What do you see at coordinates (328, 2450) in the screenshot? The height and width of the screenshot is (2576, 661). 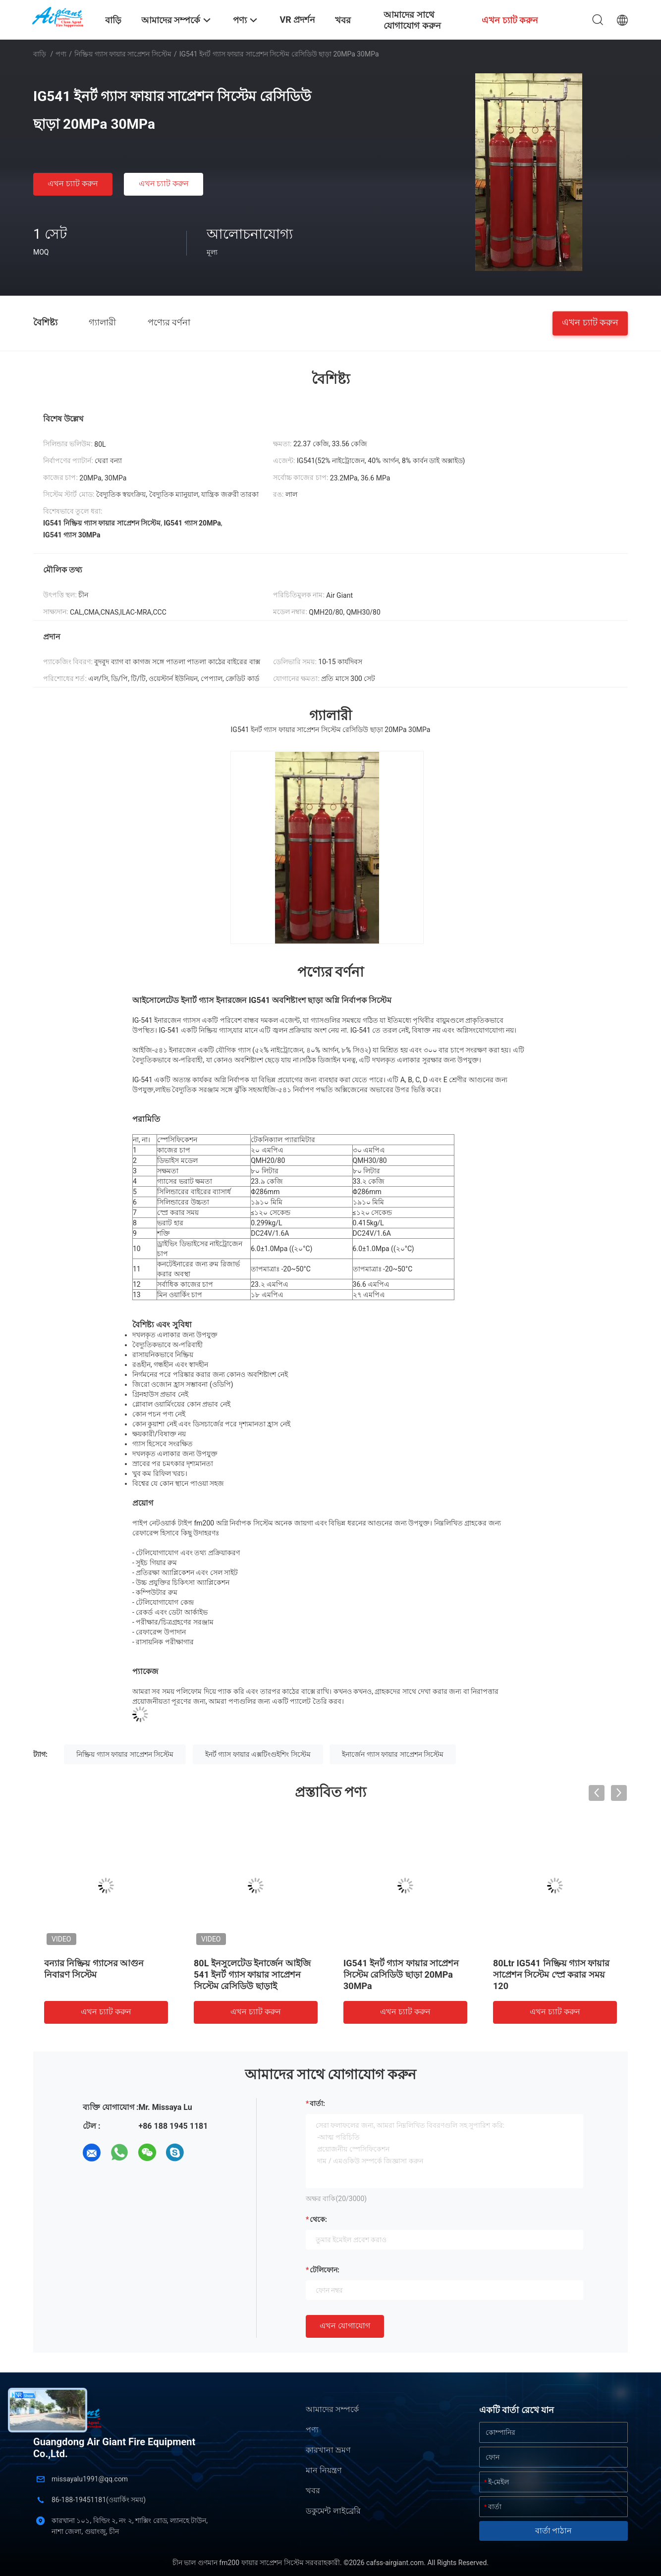 I see `কারখানা ভ্রমণ` at bounding box center [328, 2450].